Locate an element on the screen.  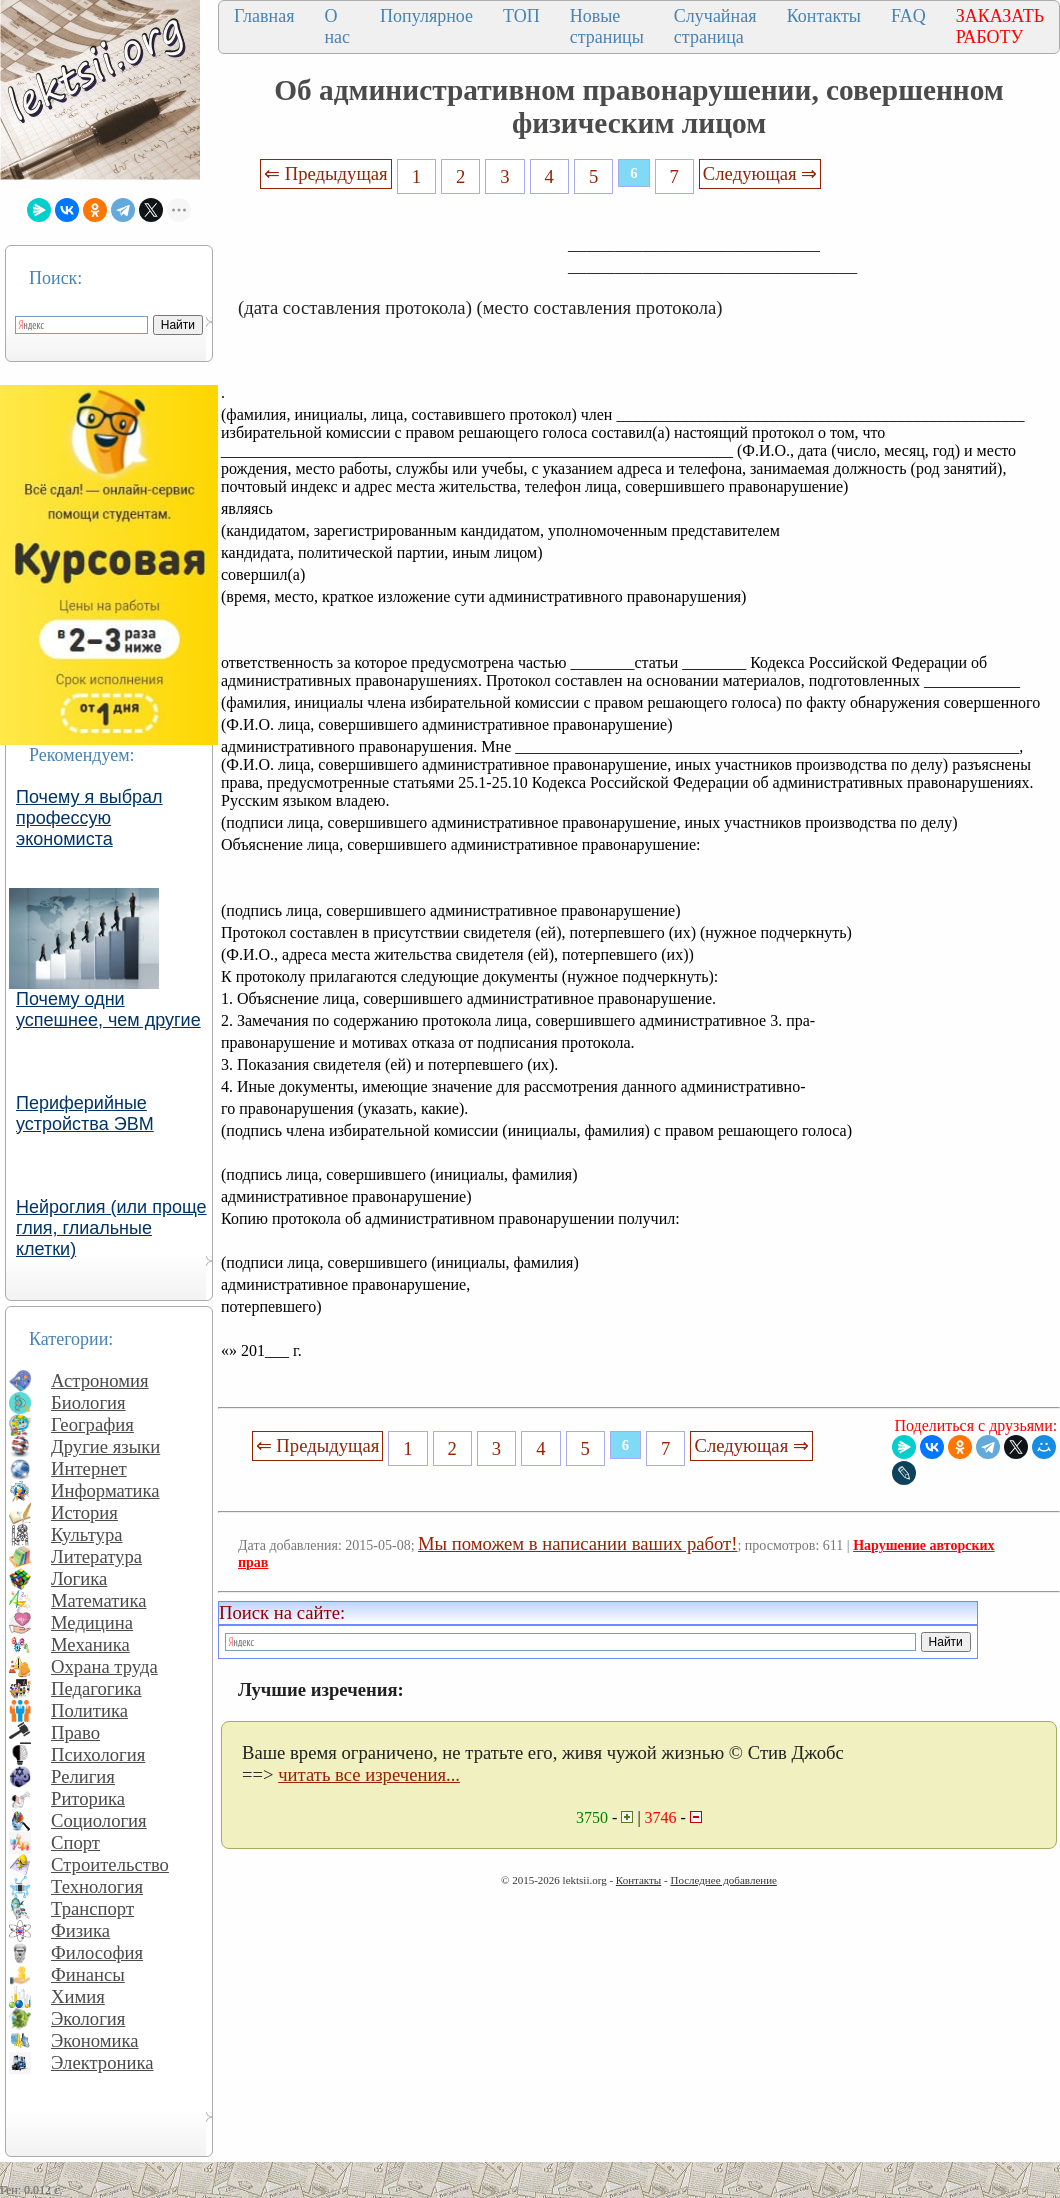
Спорт is located at coordinates (75, 1842).